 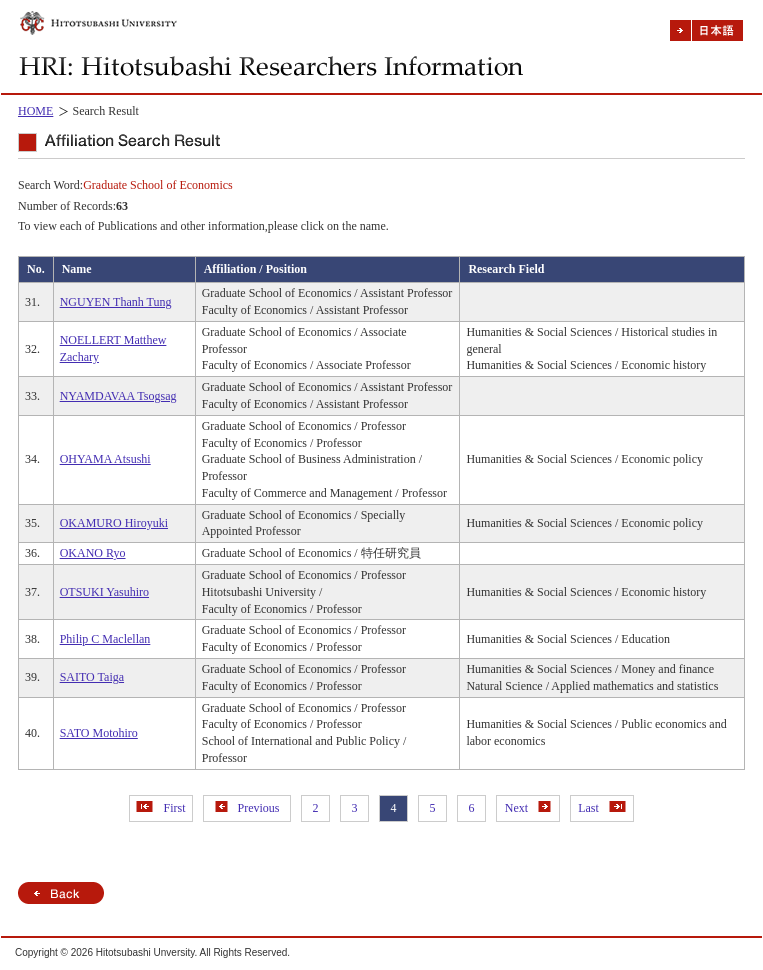 What do you see at coordinates (104, 592) in the screenshot?
I see `OTSUKI Yasuhiro` at bounding box center [104, 592].